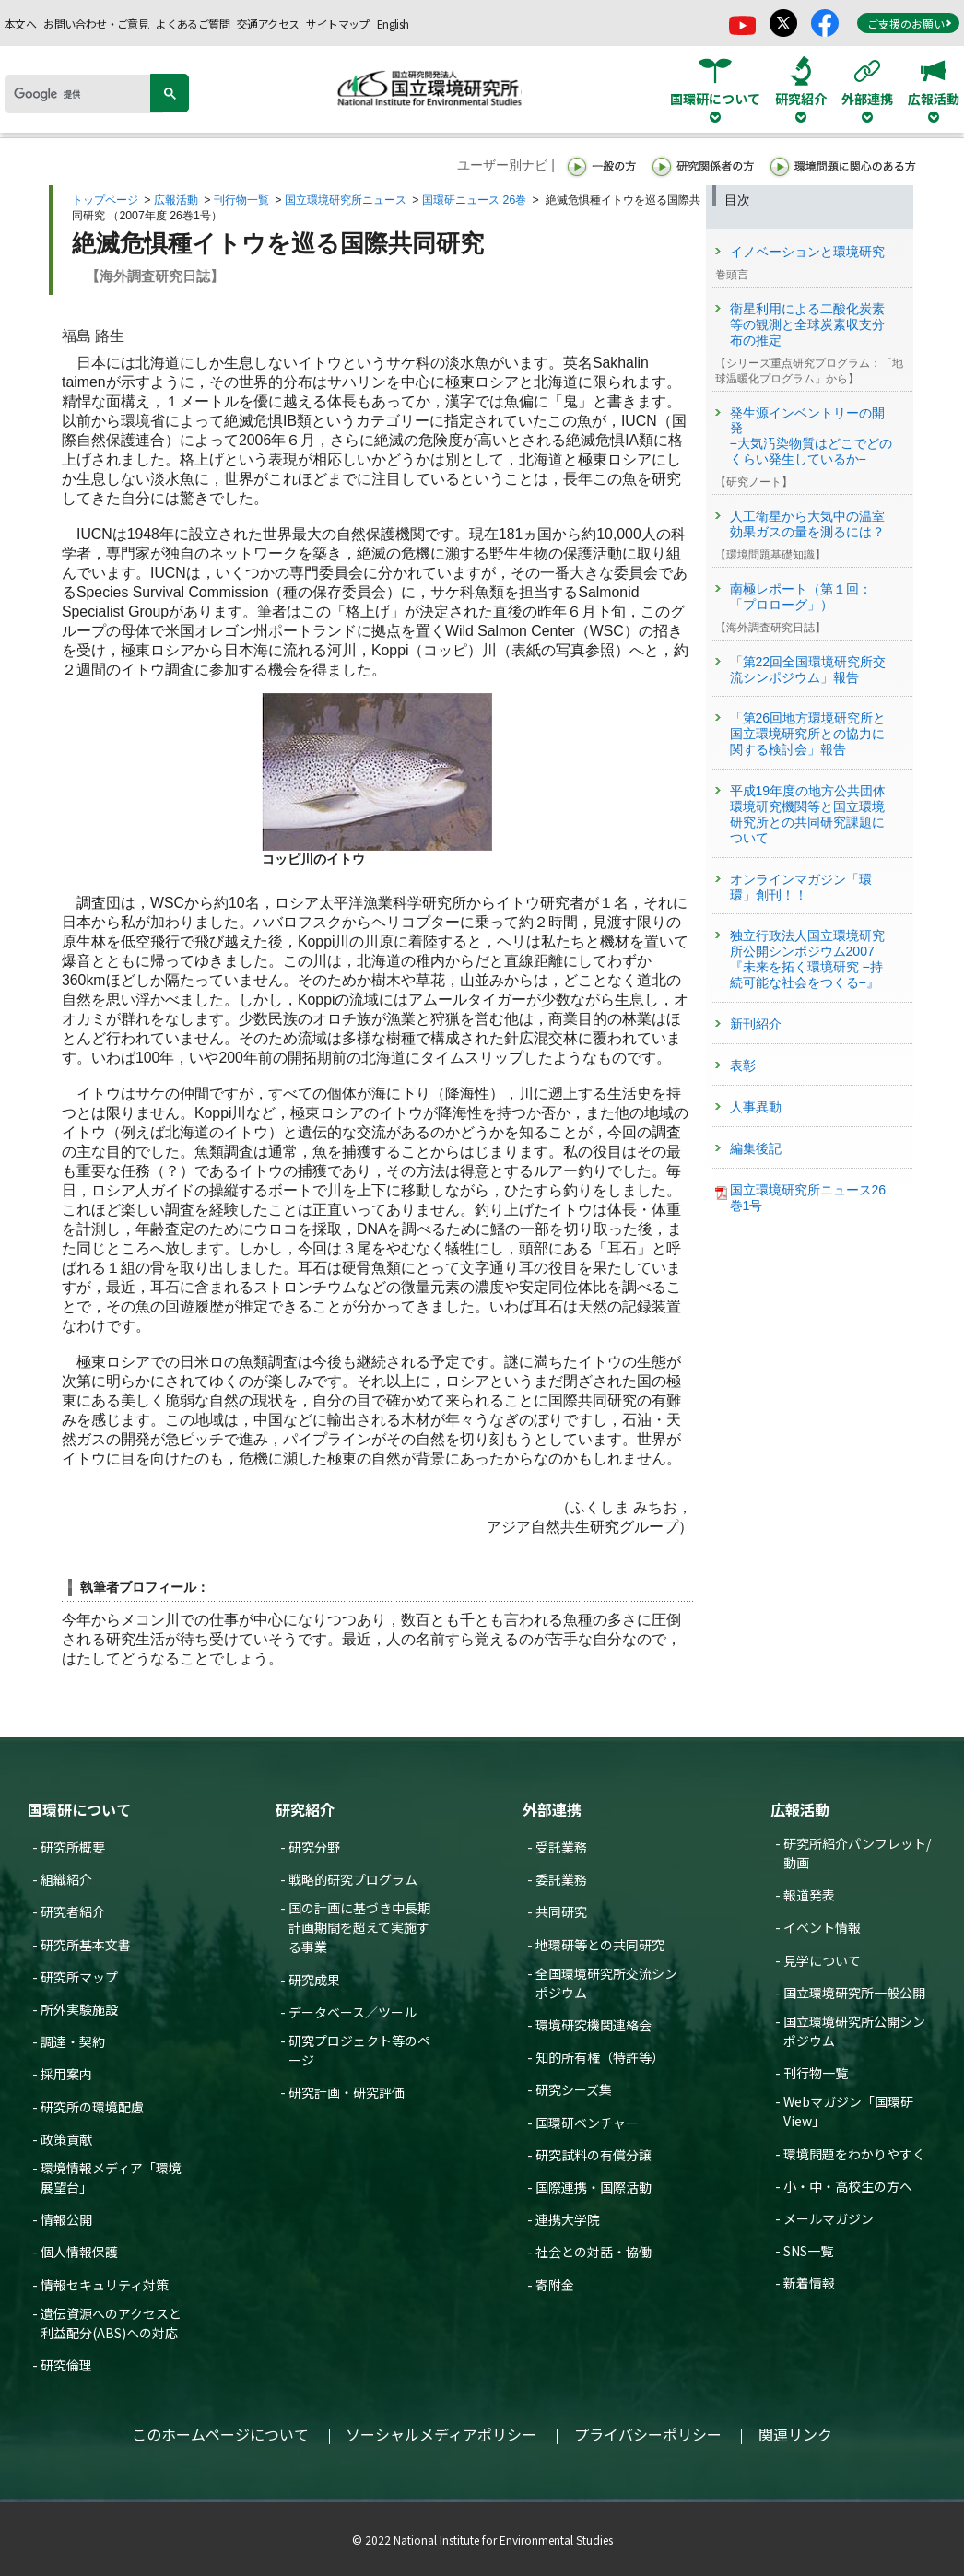 The width and height of the screenshot is (964, 2576). What do you see at coordinates (587, 2122) in the screenshot?
I see `国環研ベンチャー` at bounding box center [587, 2122].